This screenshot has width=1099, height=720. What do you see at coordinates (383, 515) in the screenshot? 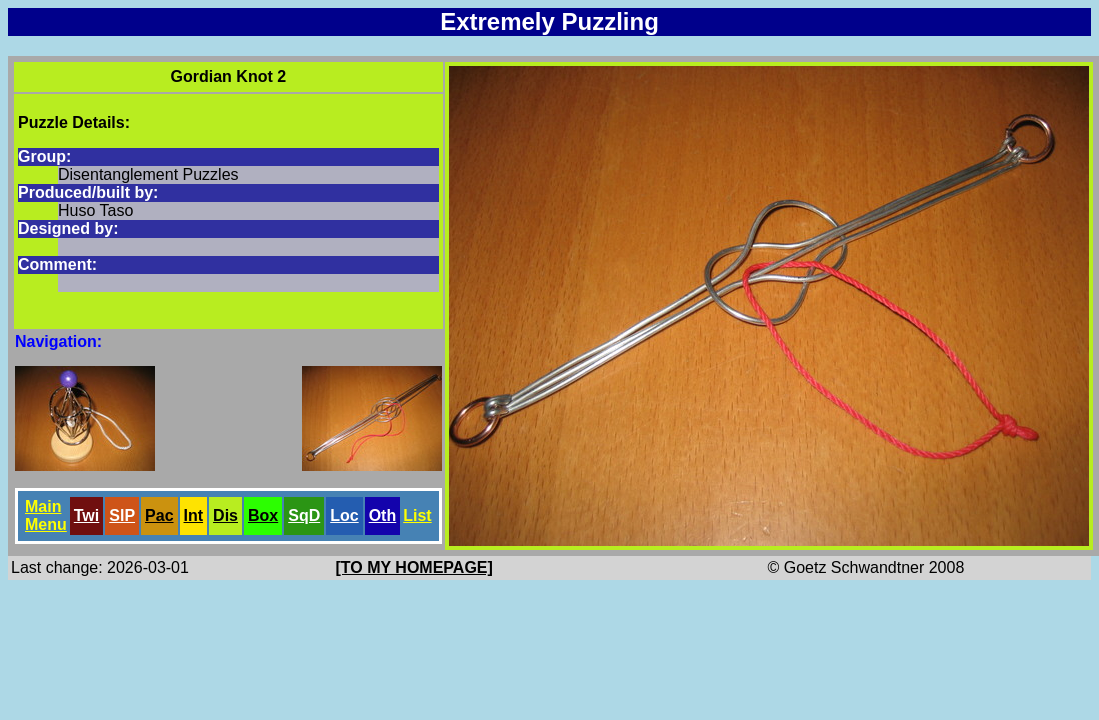
I see `Oth` at bounding box center [383, 515].